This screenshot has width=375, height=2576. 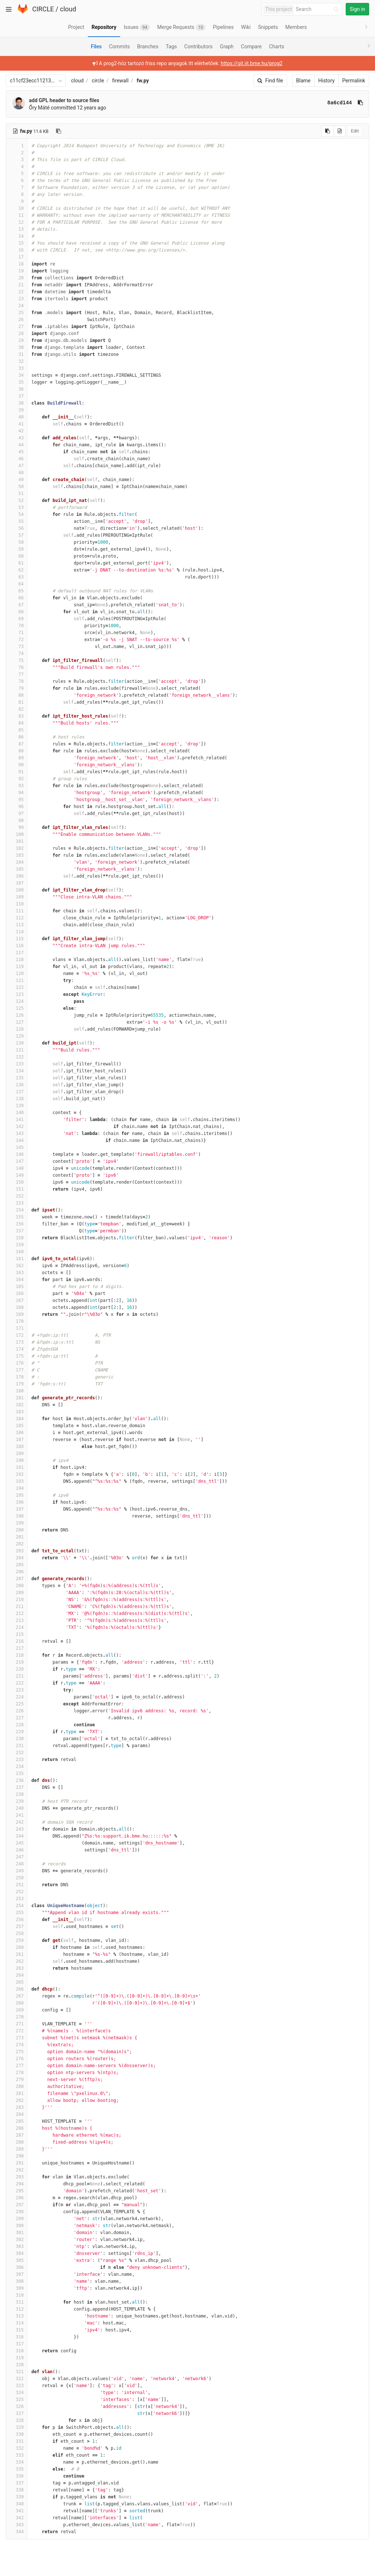 What do you see at coordinates (357, 9) in the screenshot?
I see `Sign in` at bounding box center [357, 9].